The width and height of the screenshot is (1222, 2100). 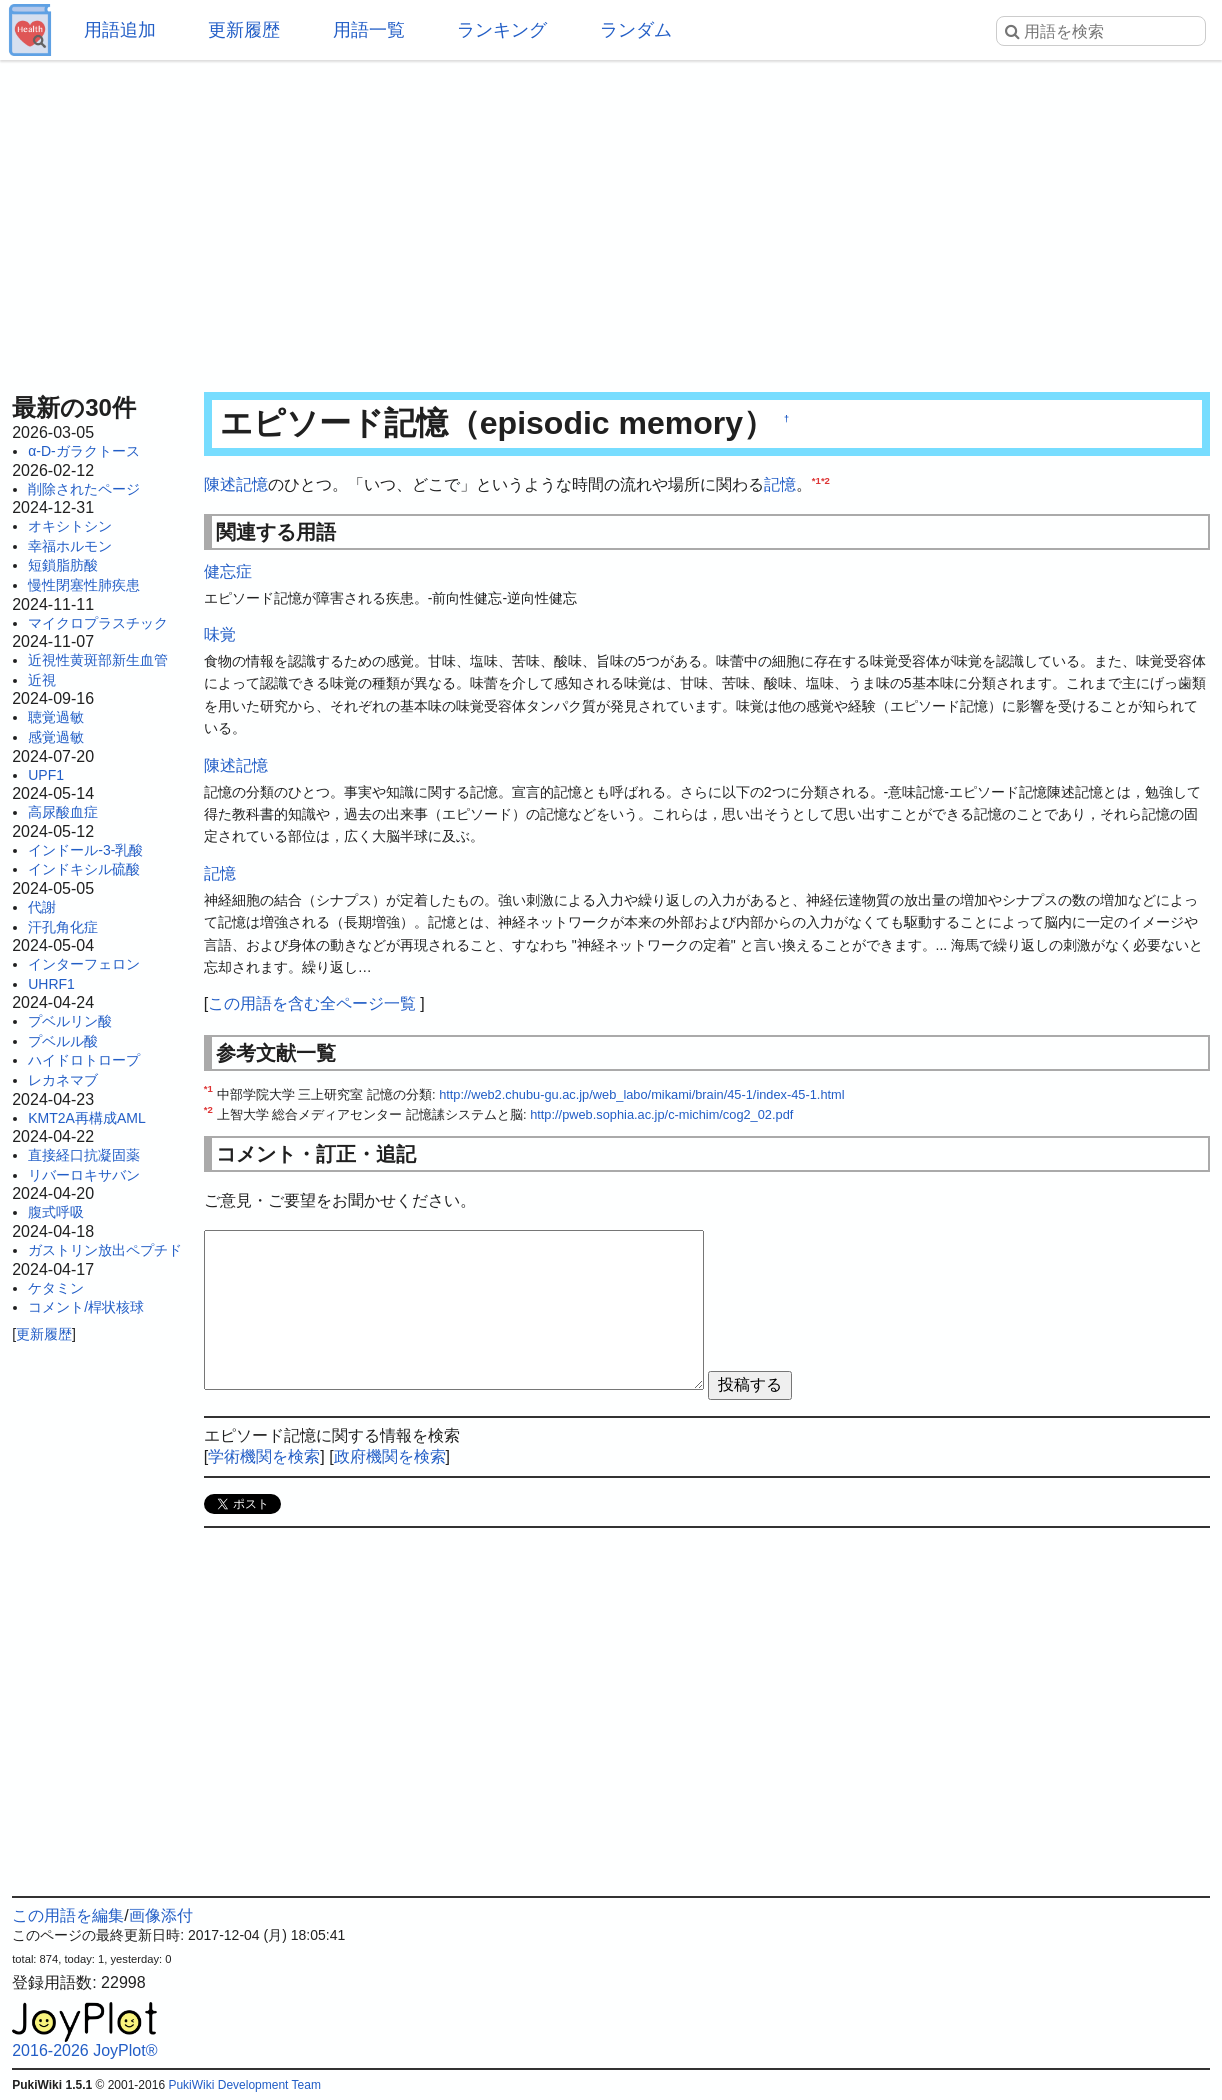 I want to click on http://web2.chubu-gu.ac.jp/web_labo/mikami/brain/45-1/index-45-1.html, so click(x=641, y=1094).